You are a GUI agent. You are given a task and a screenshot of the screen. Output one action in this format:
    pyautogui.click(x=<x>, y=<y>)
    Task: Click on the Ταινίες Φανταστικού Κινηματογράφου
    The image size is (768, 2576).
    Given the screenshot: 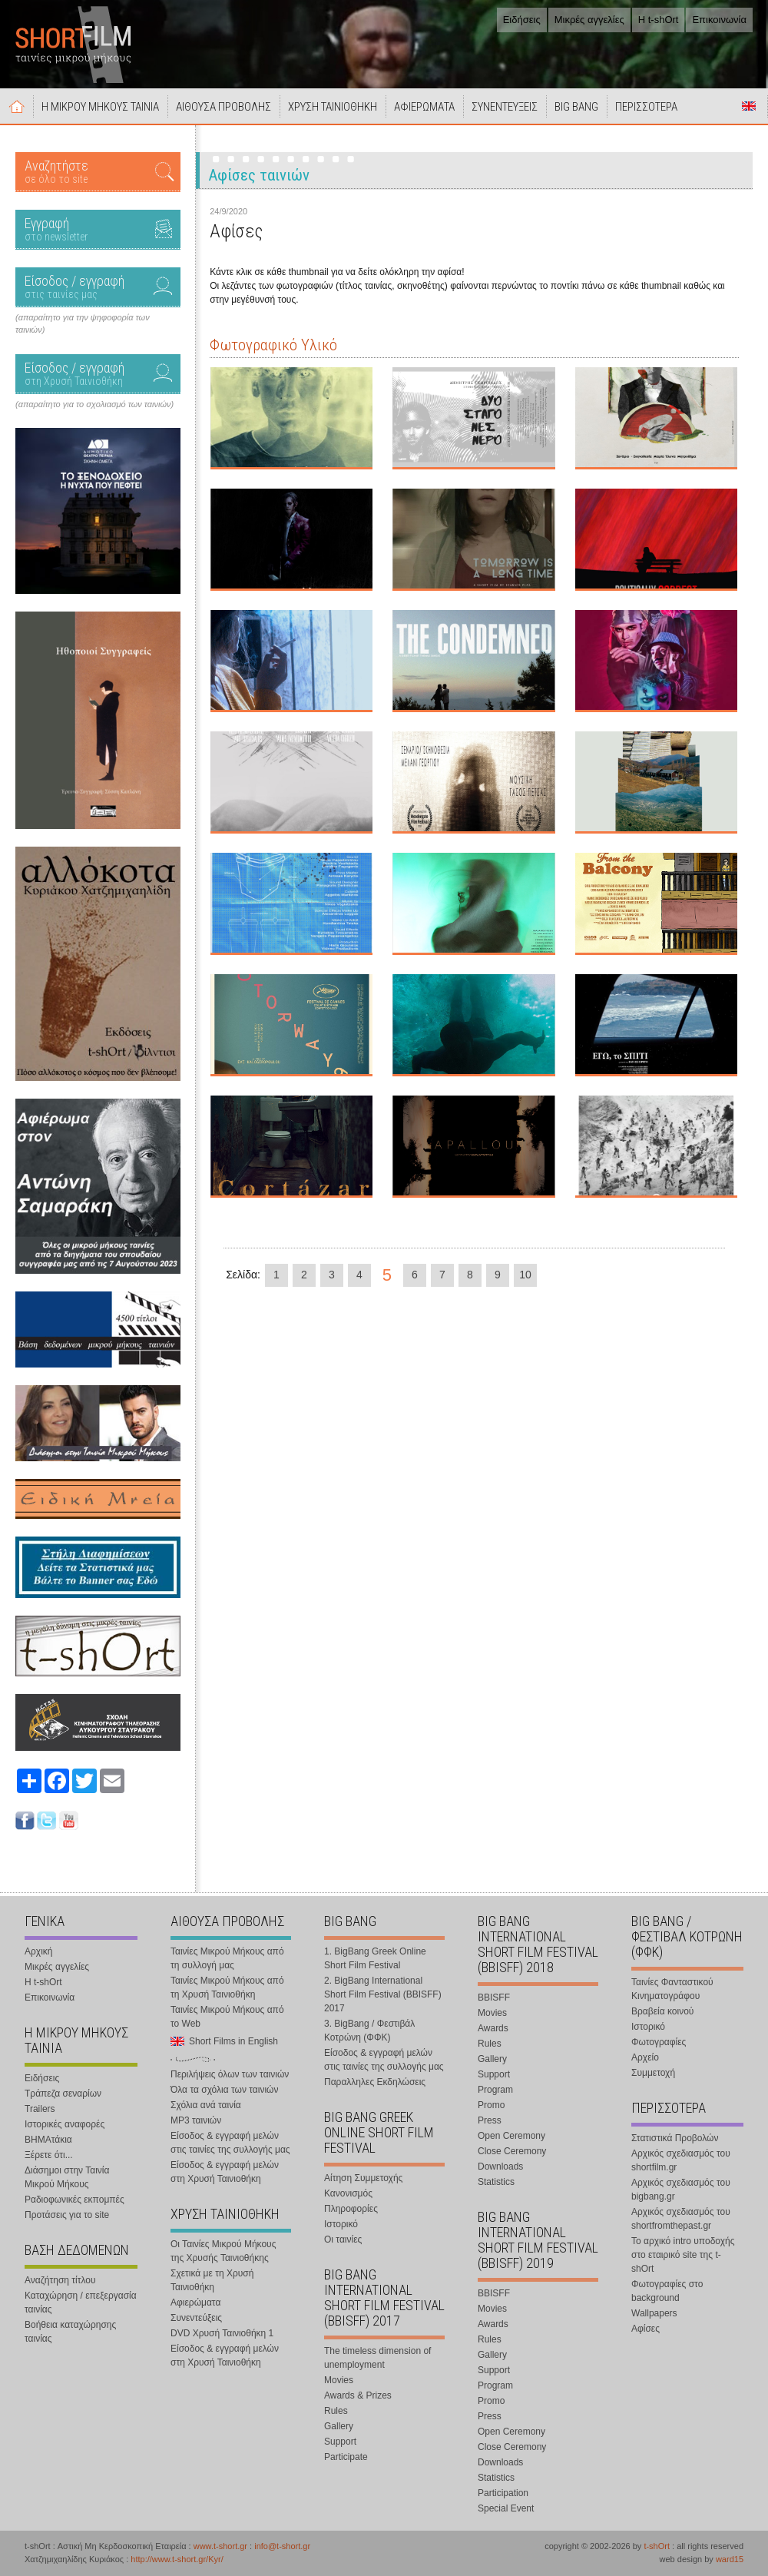 What is the action you would take?
    pyautogui.click(x=672, y=1989)
    